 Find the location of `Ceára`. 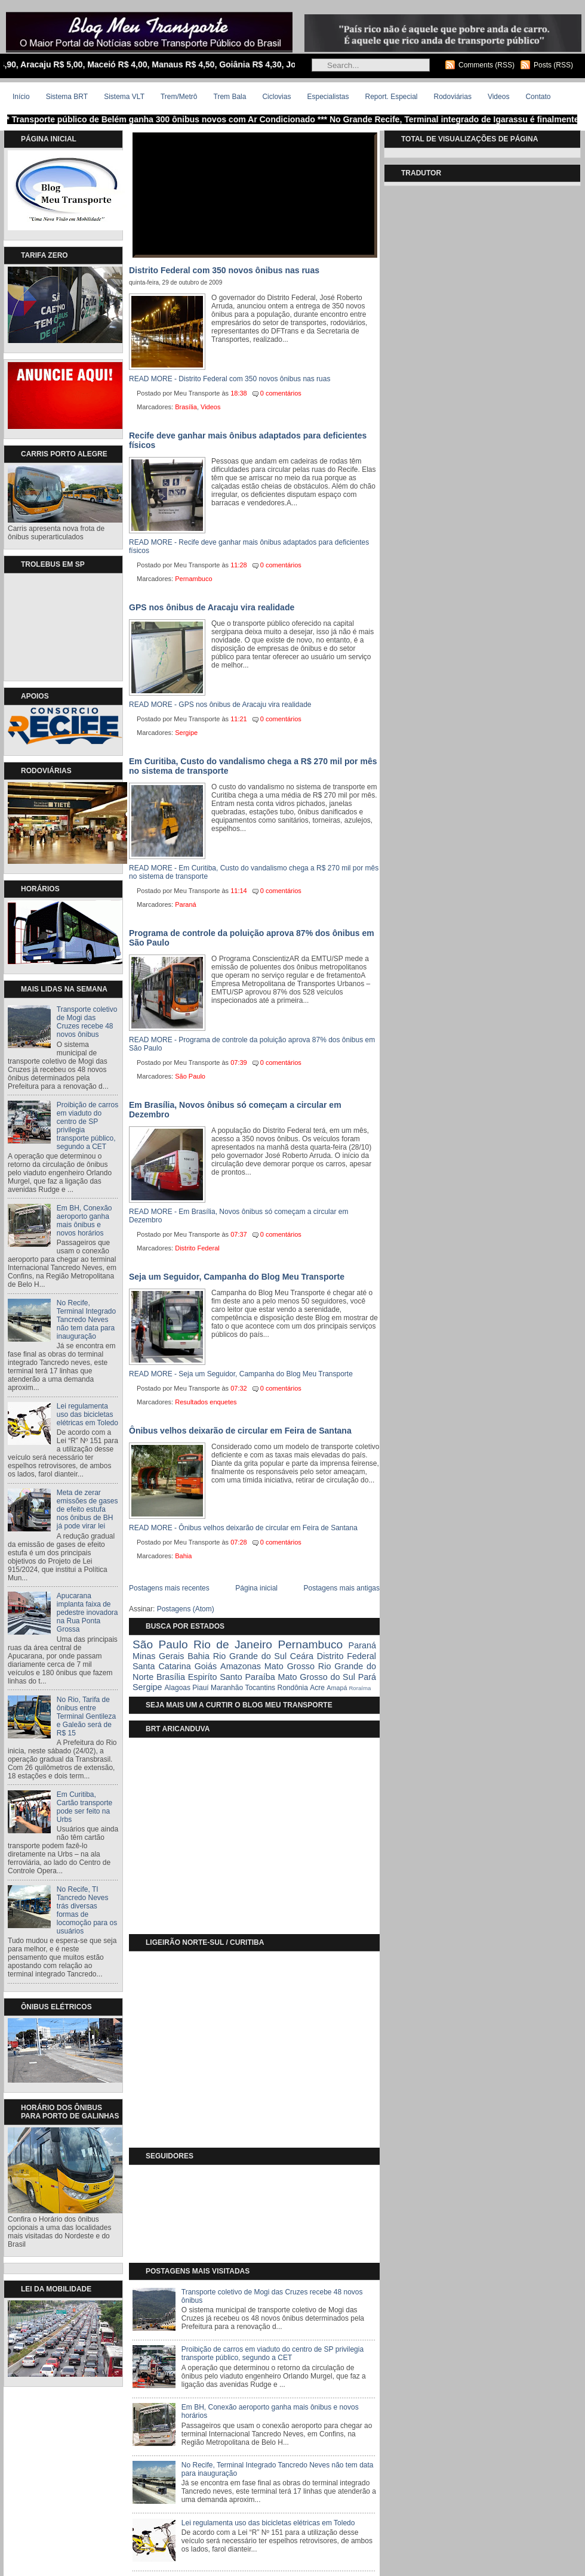

Ceára is located at coordinates (301, 1656).